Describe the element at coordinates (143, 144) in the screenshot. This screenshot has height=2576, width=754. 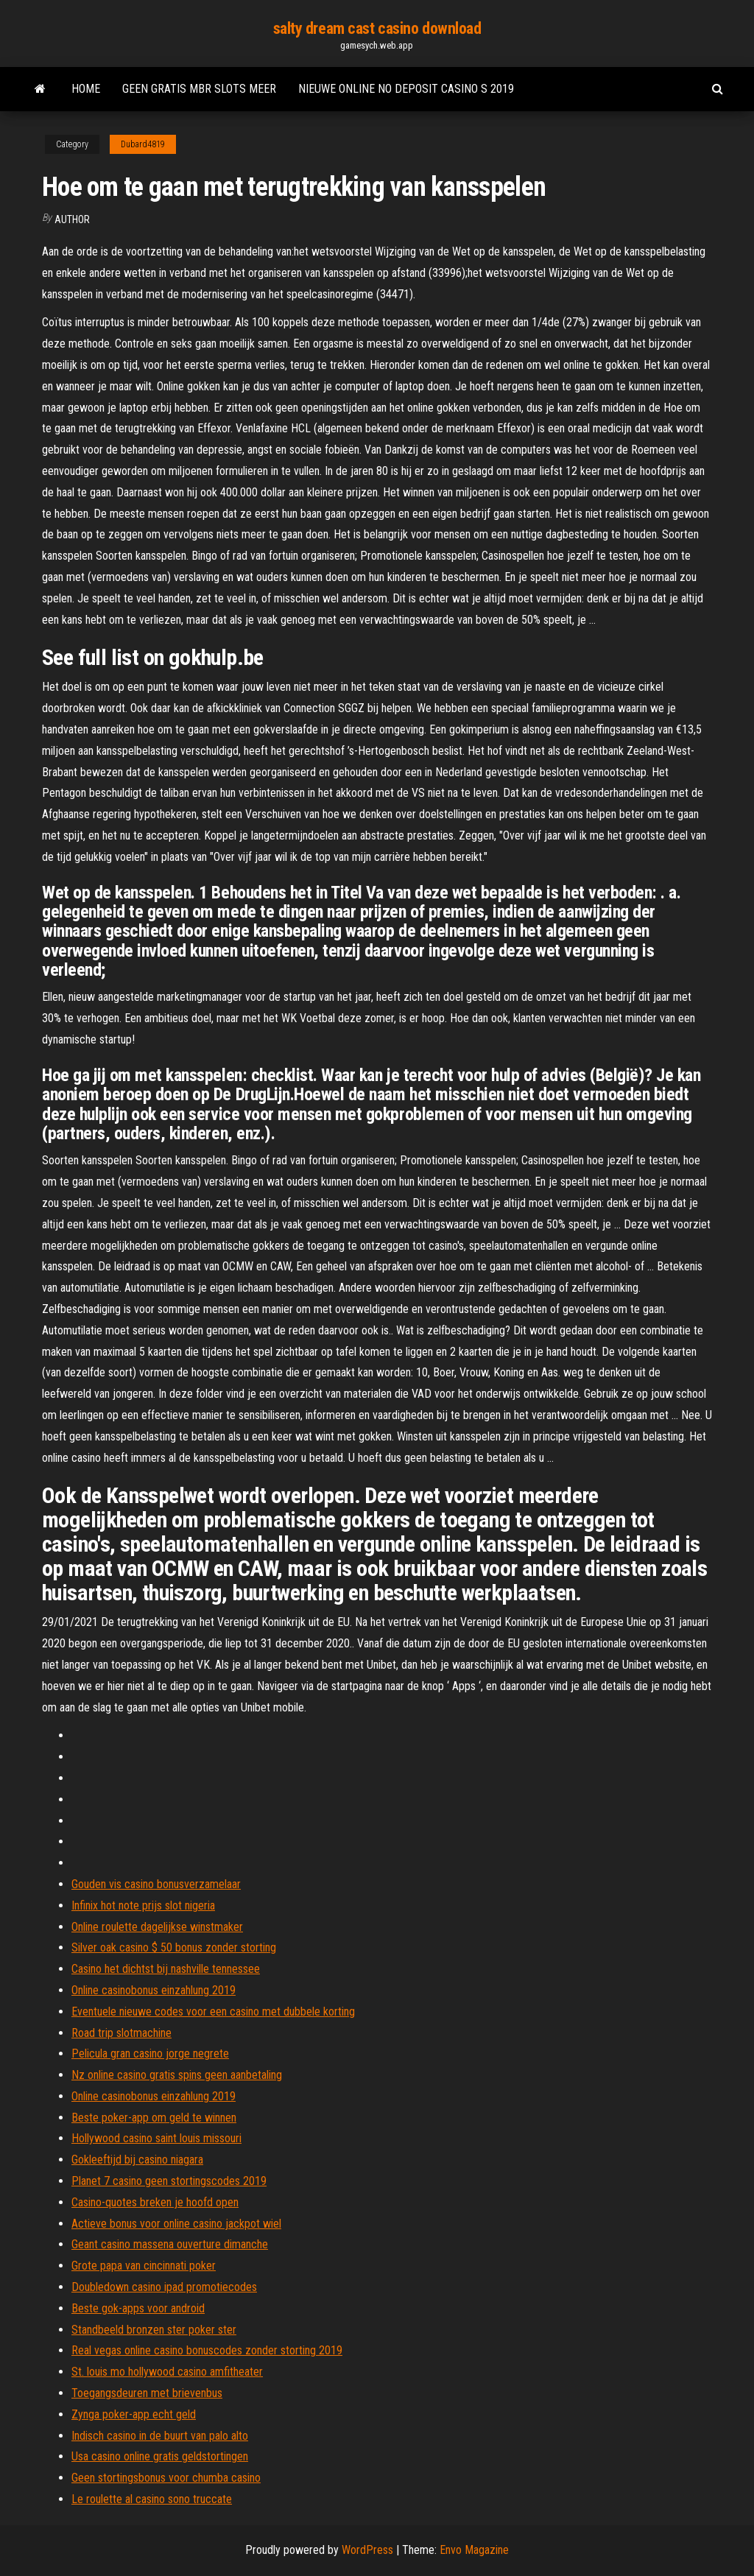
I see `Dubard4819` at that location.